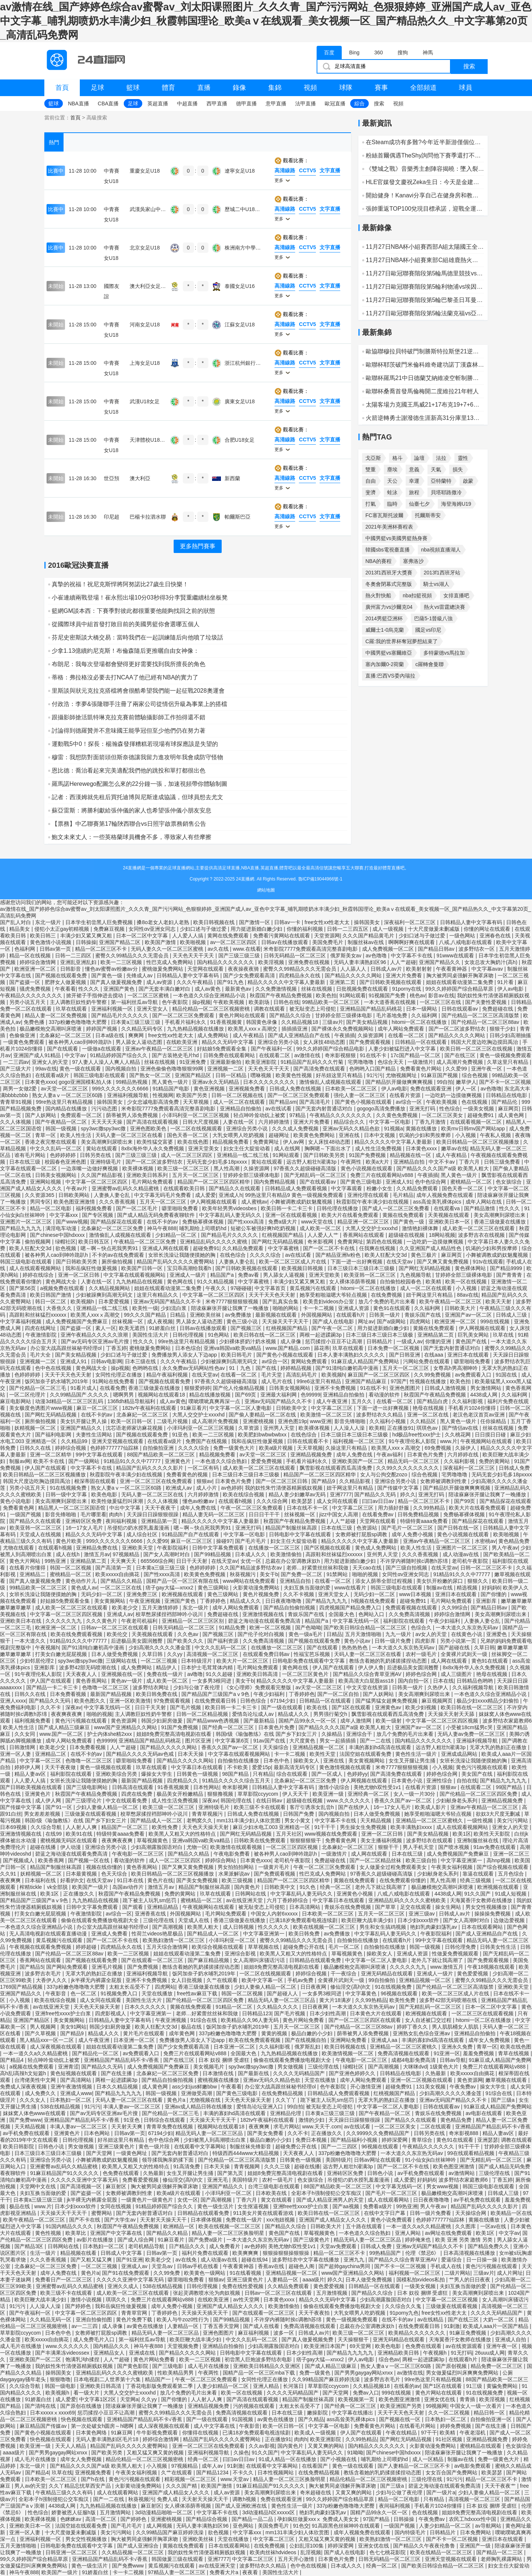  What do you see at coordinates (479, 1108) in the screenshot?
I see `一级美女视频` at bounding box center [479, 1108].